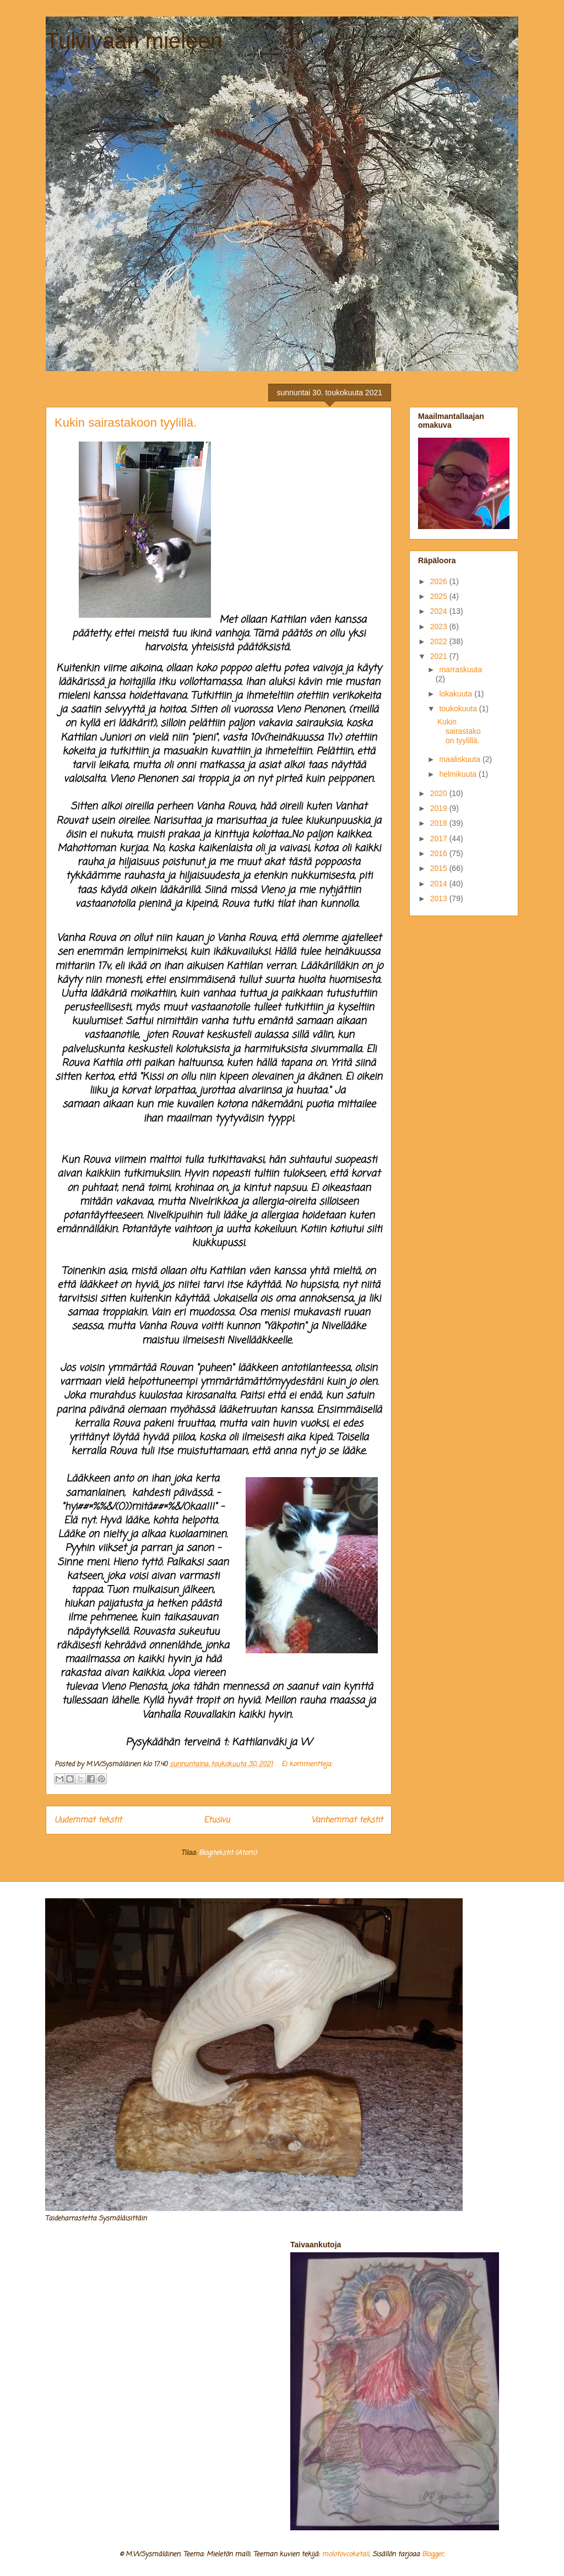 The width and height of the screenshot is (564, 2576). Describe the element at coordinates (432, 2554) in the screenshot. I see `Blogger` at that location.